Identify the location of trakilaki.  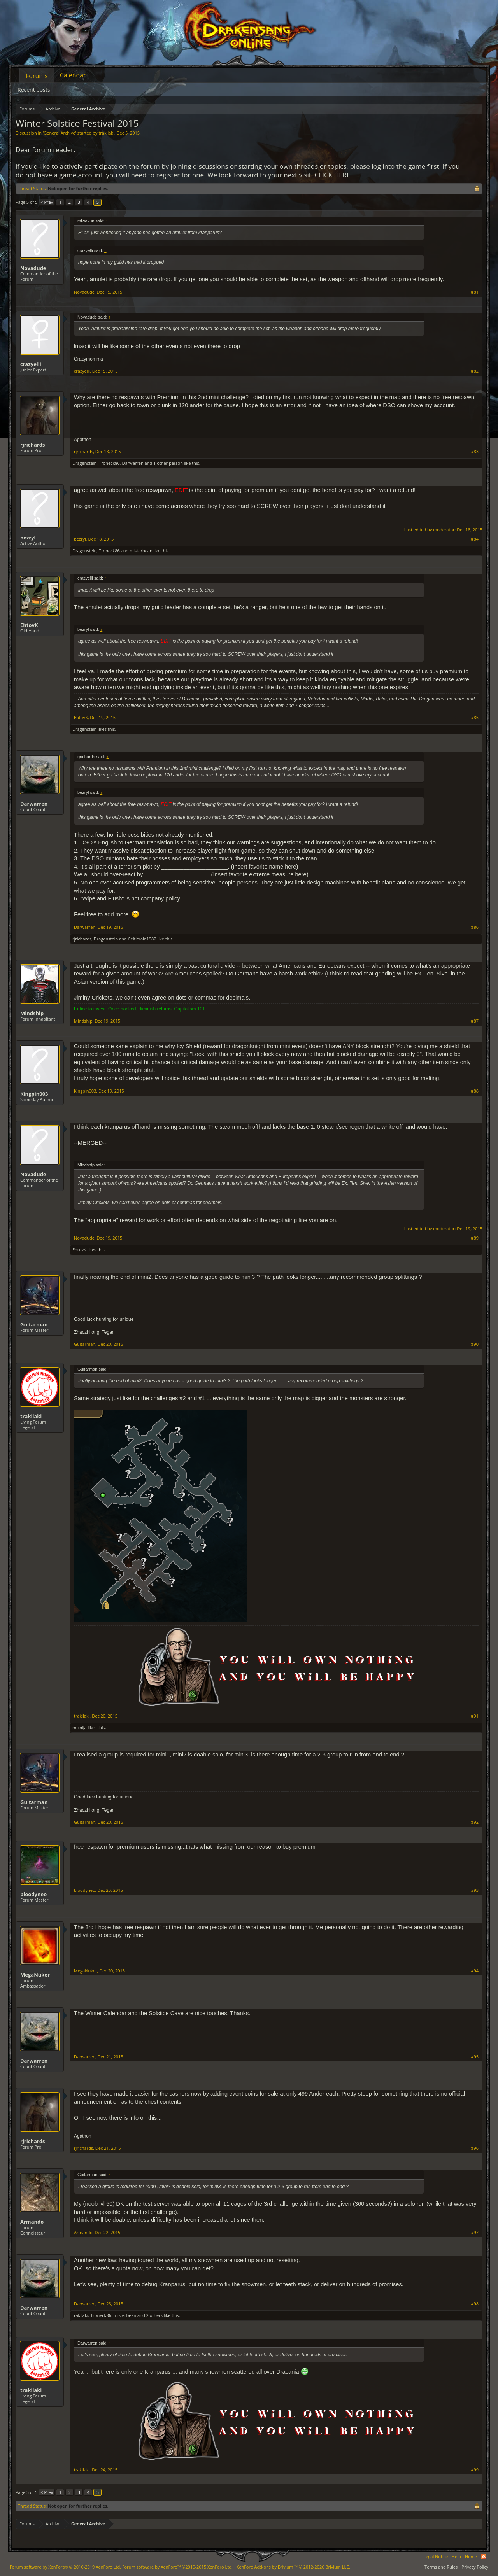
(106, 133).